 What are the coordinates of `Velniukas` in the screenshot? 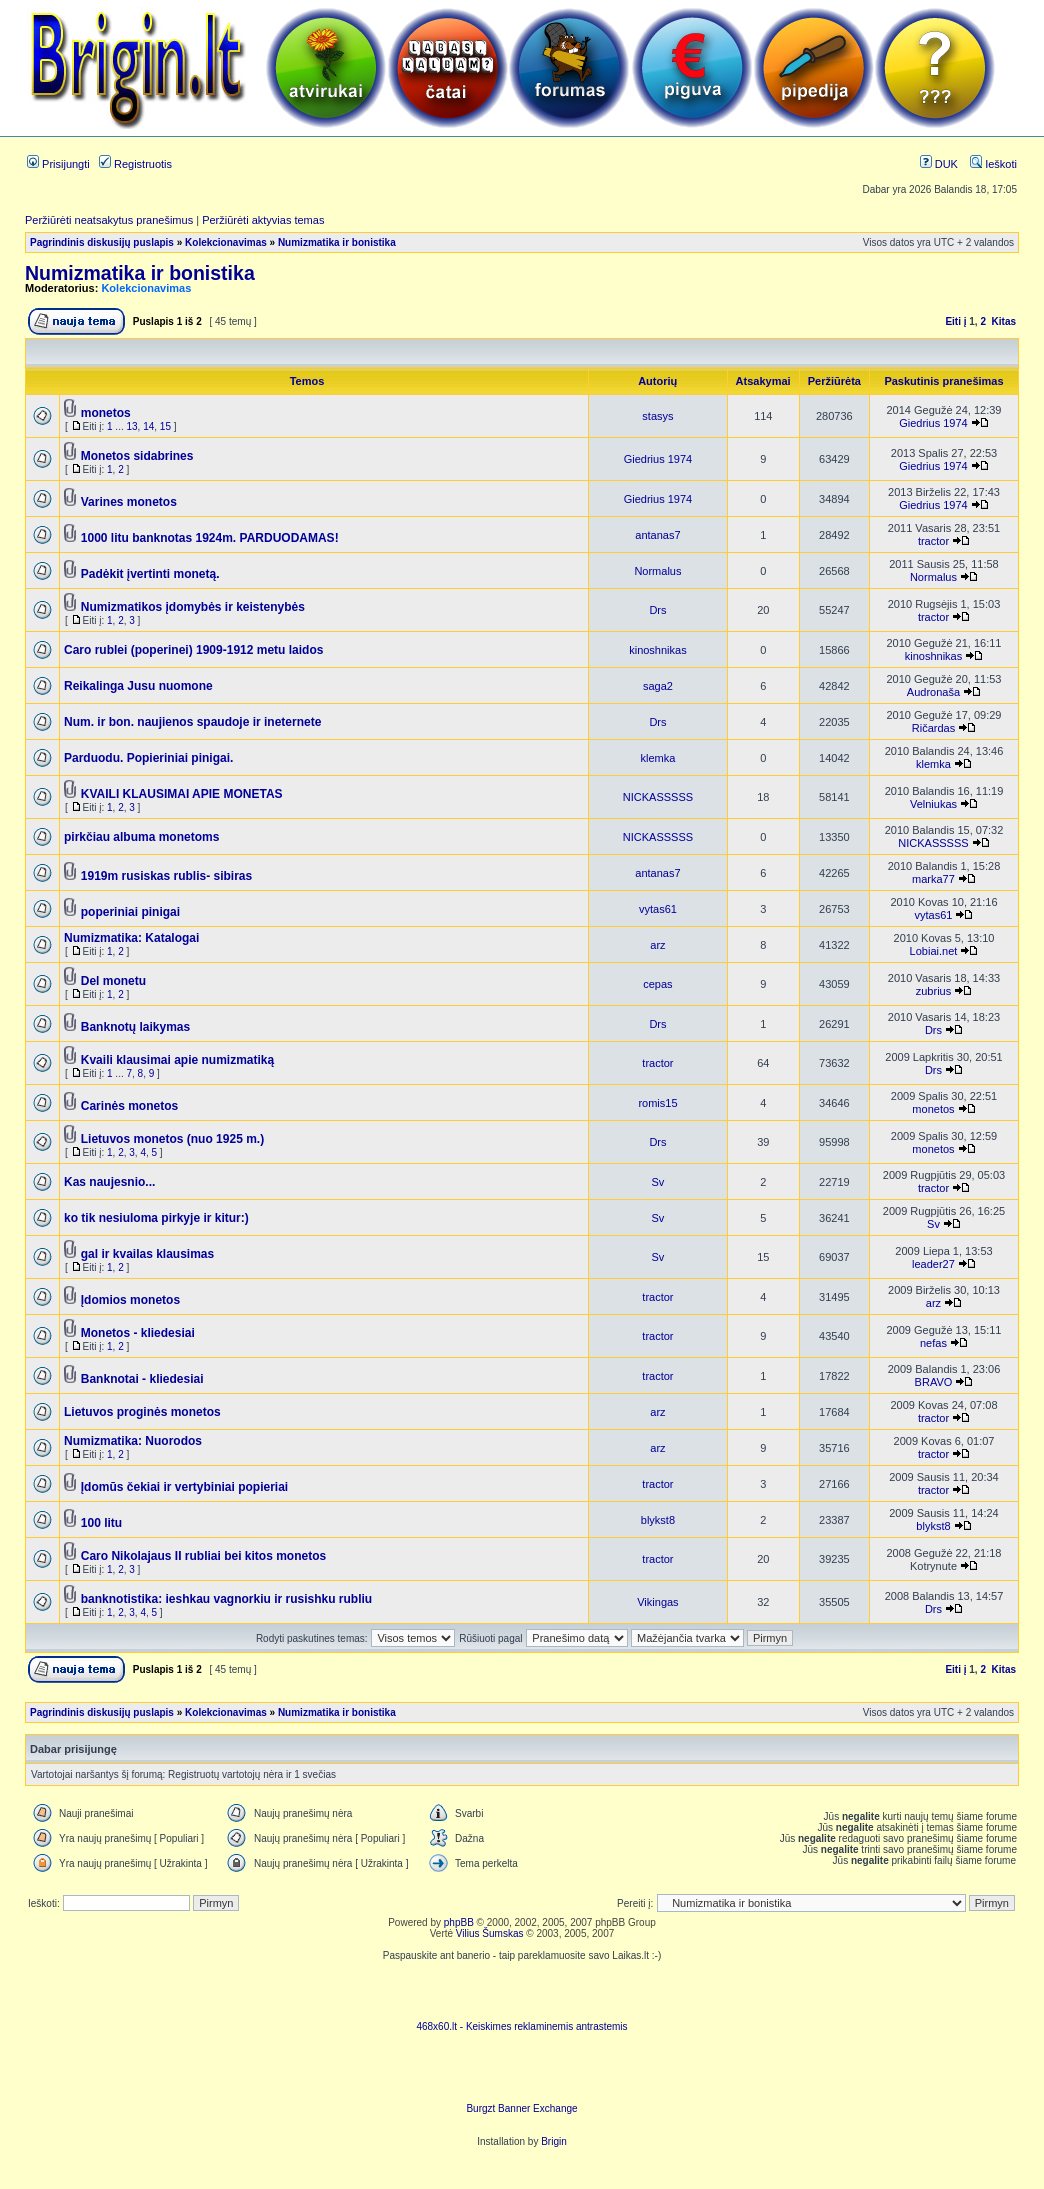 It's located at (933, 804).